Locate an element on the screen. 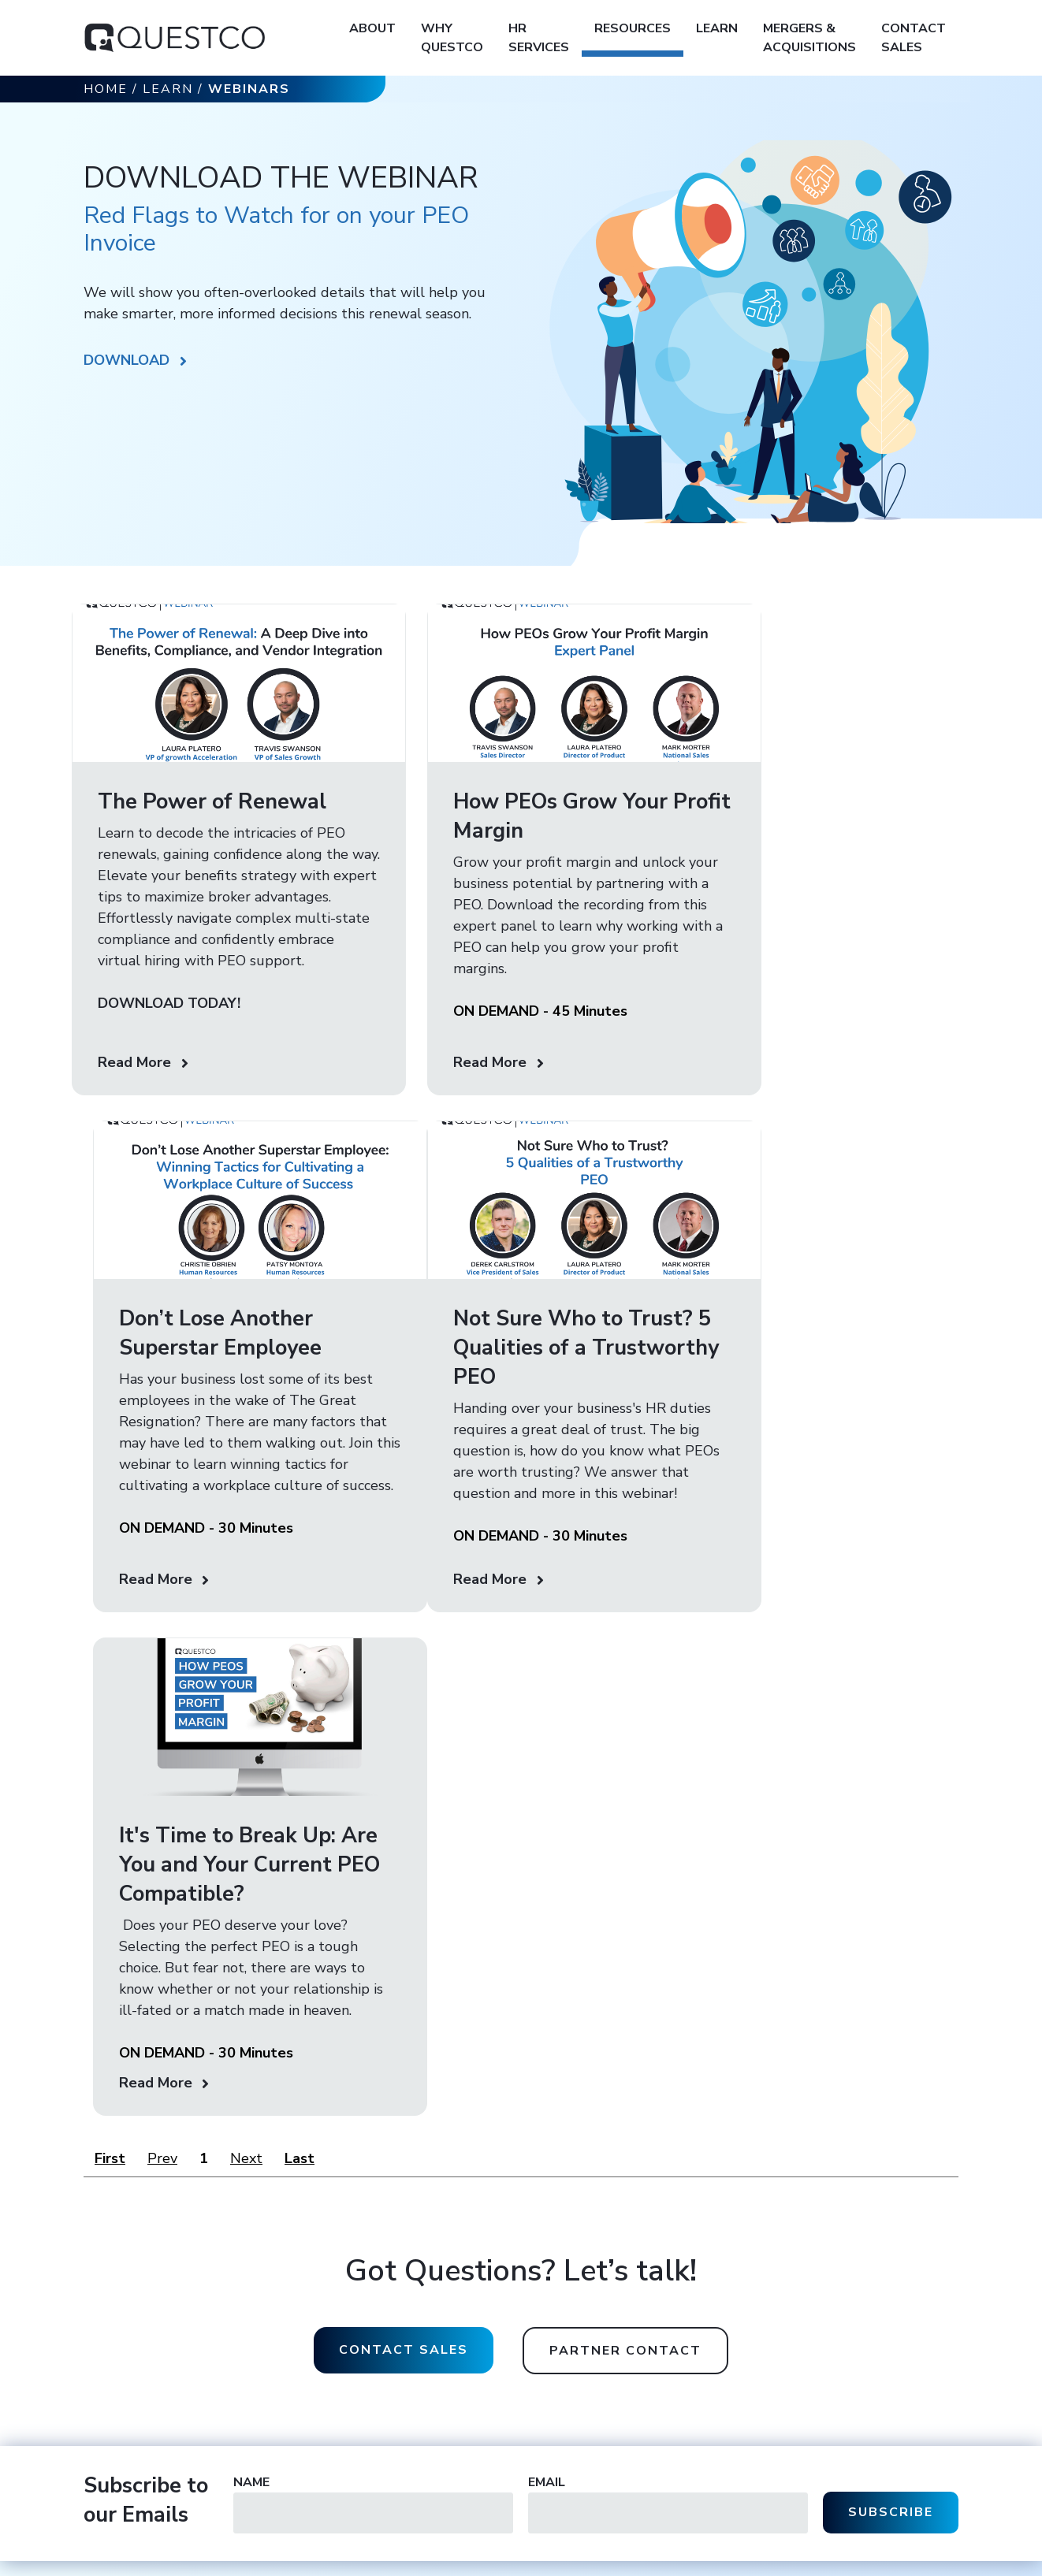 The width and height of the screenshot is (1042, 2576). Careers is located at coordinates (552, 2432).